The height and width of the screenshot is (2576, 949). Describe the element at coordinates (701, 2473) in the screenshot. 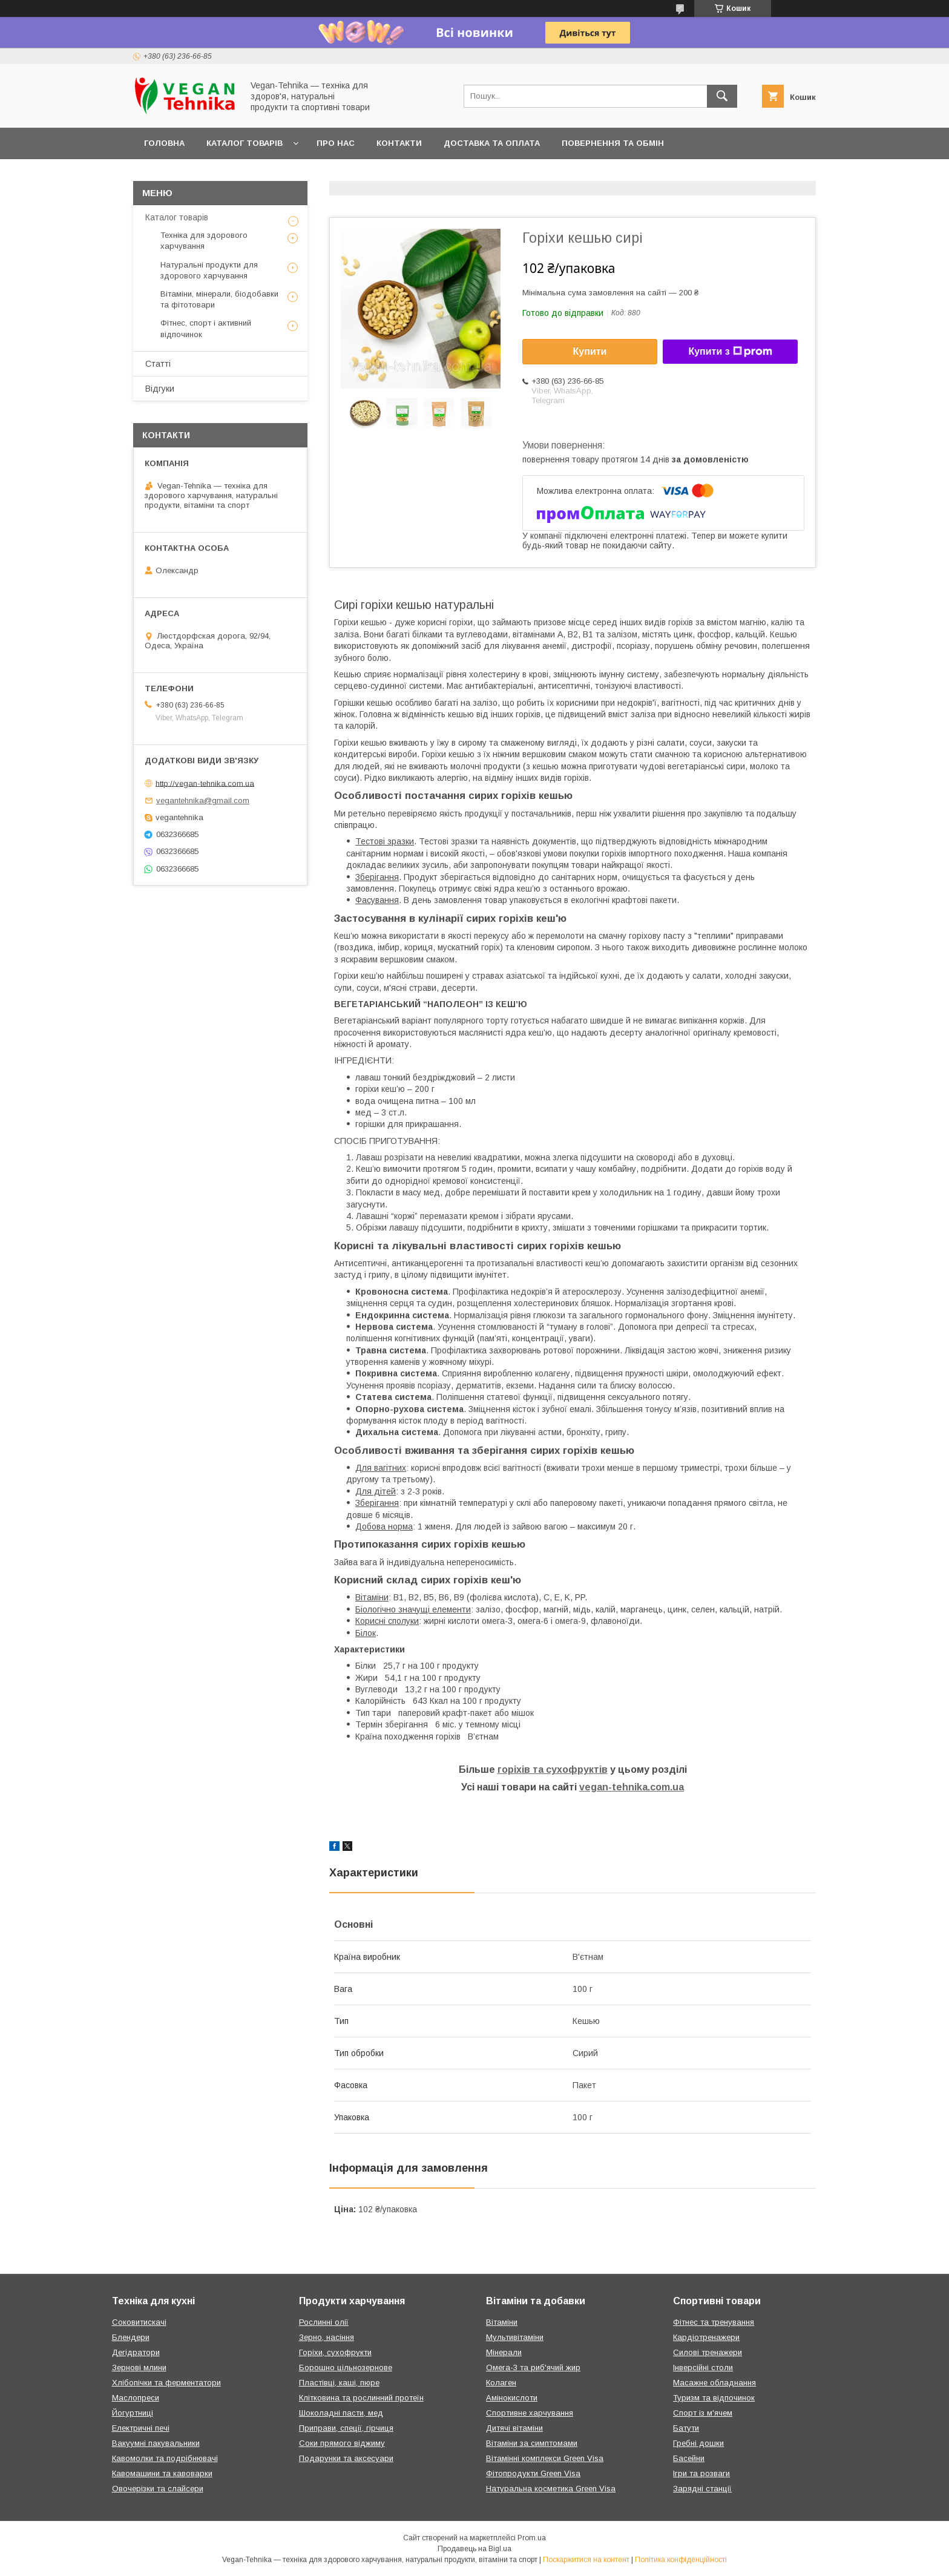

I see `Ігри та розваги` at that location.